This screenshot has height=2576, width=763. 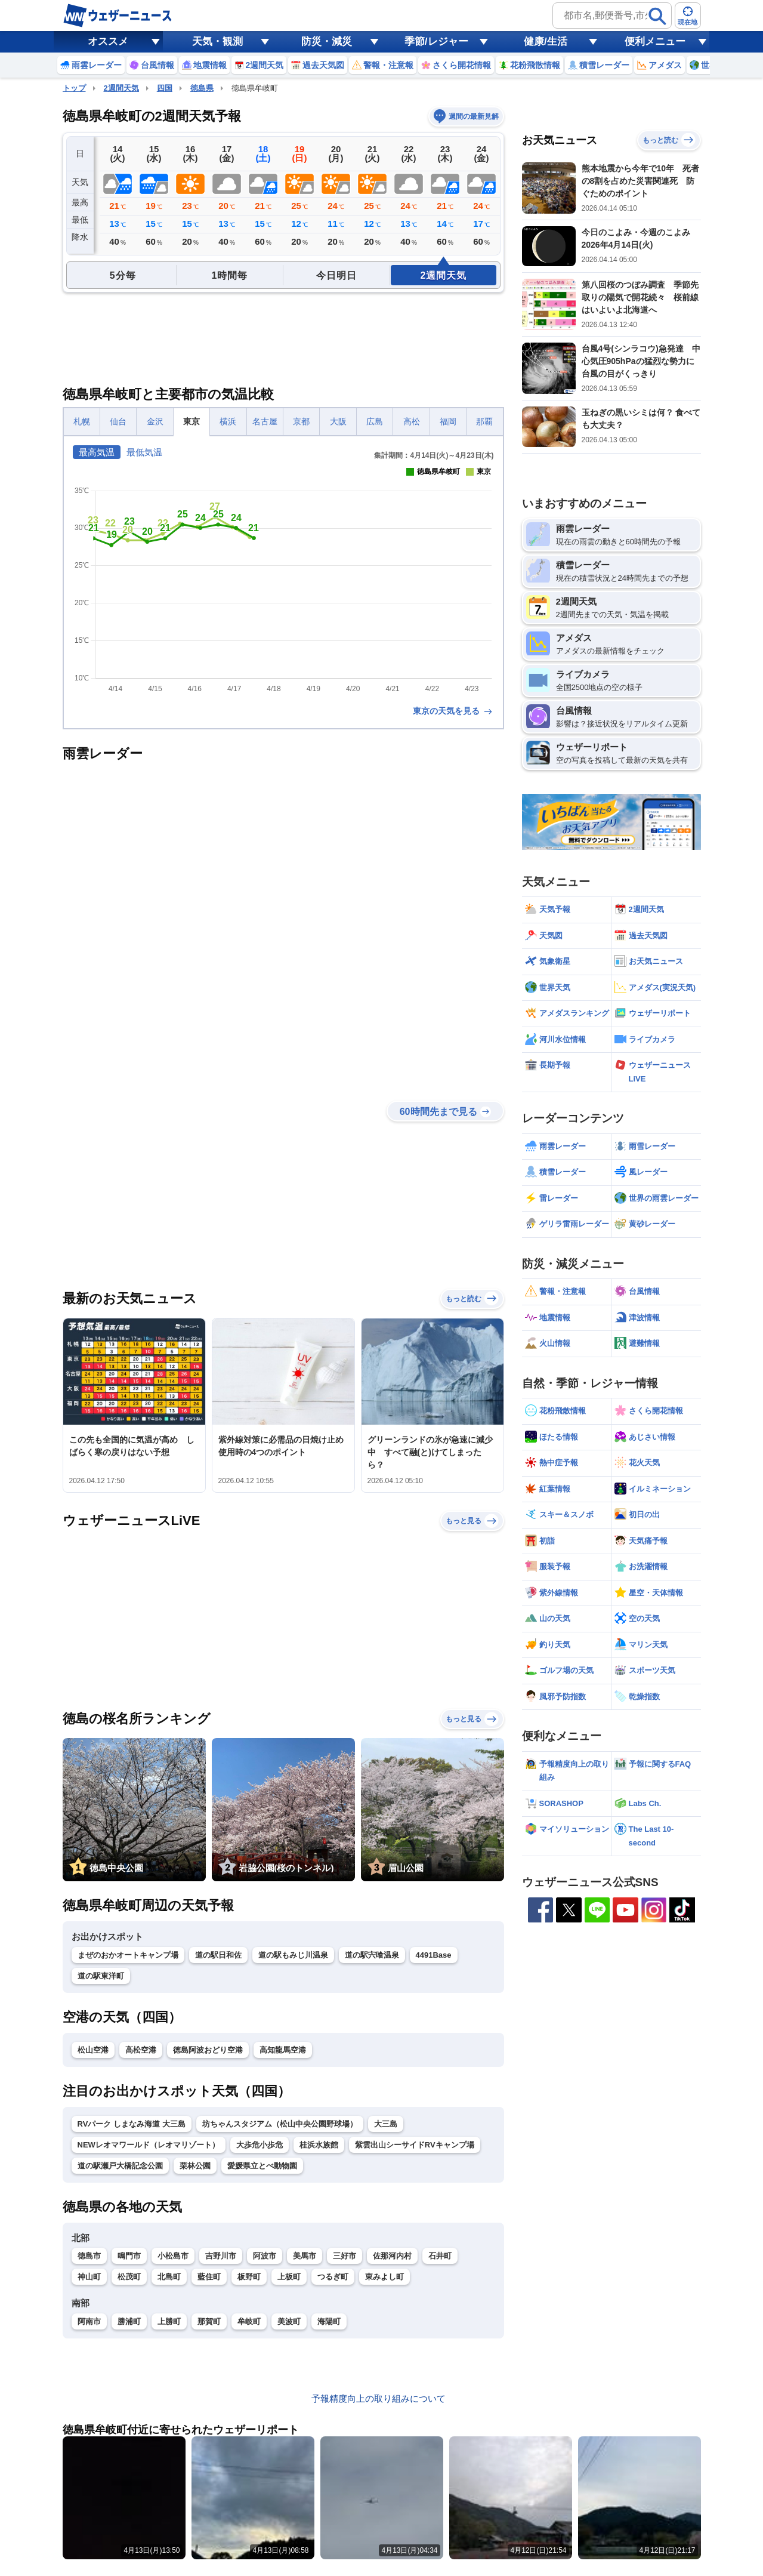 I want to click on 松茂町, so click(x=129, y=2276).